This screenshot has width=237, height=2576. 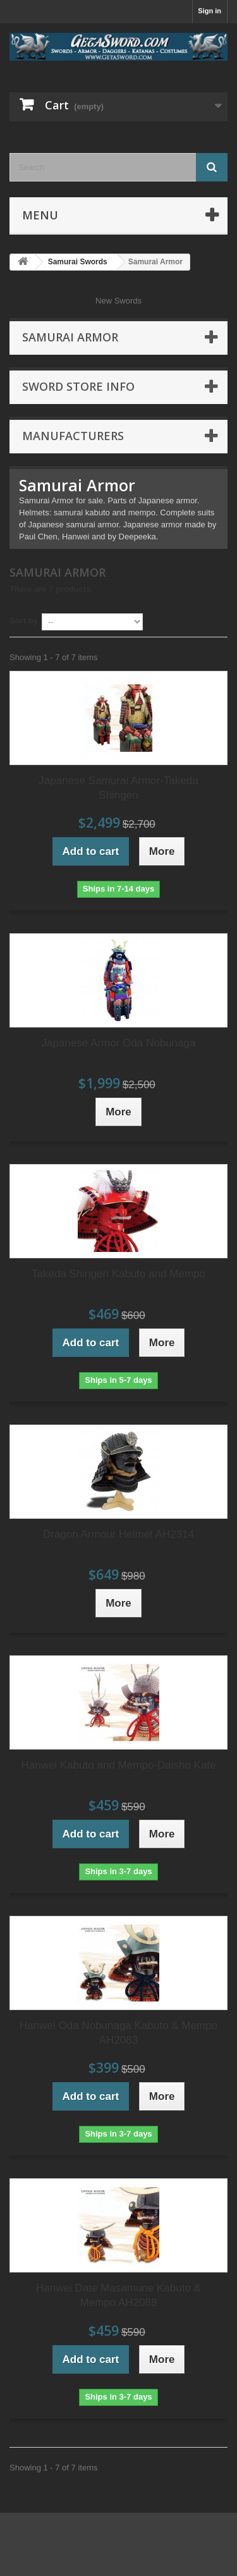 What do you see at coordinates (118, 300) in the screenshot?
I see `New Swords` at bounding box center [118, 300].